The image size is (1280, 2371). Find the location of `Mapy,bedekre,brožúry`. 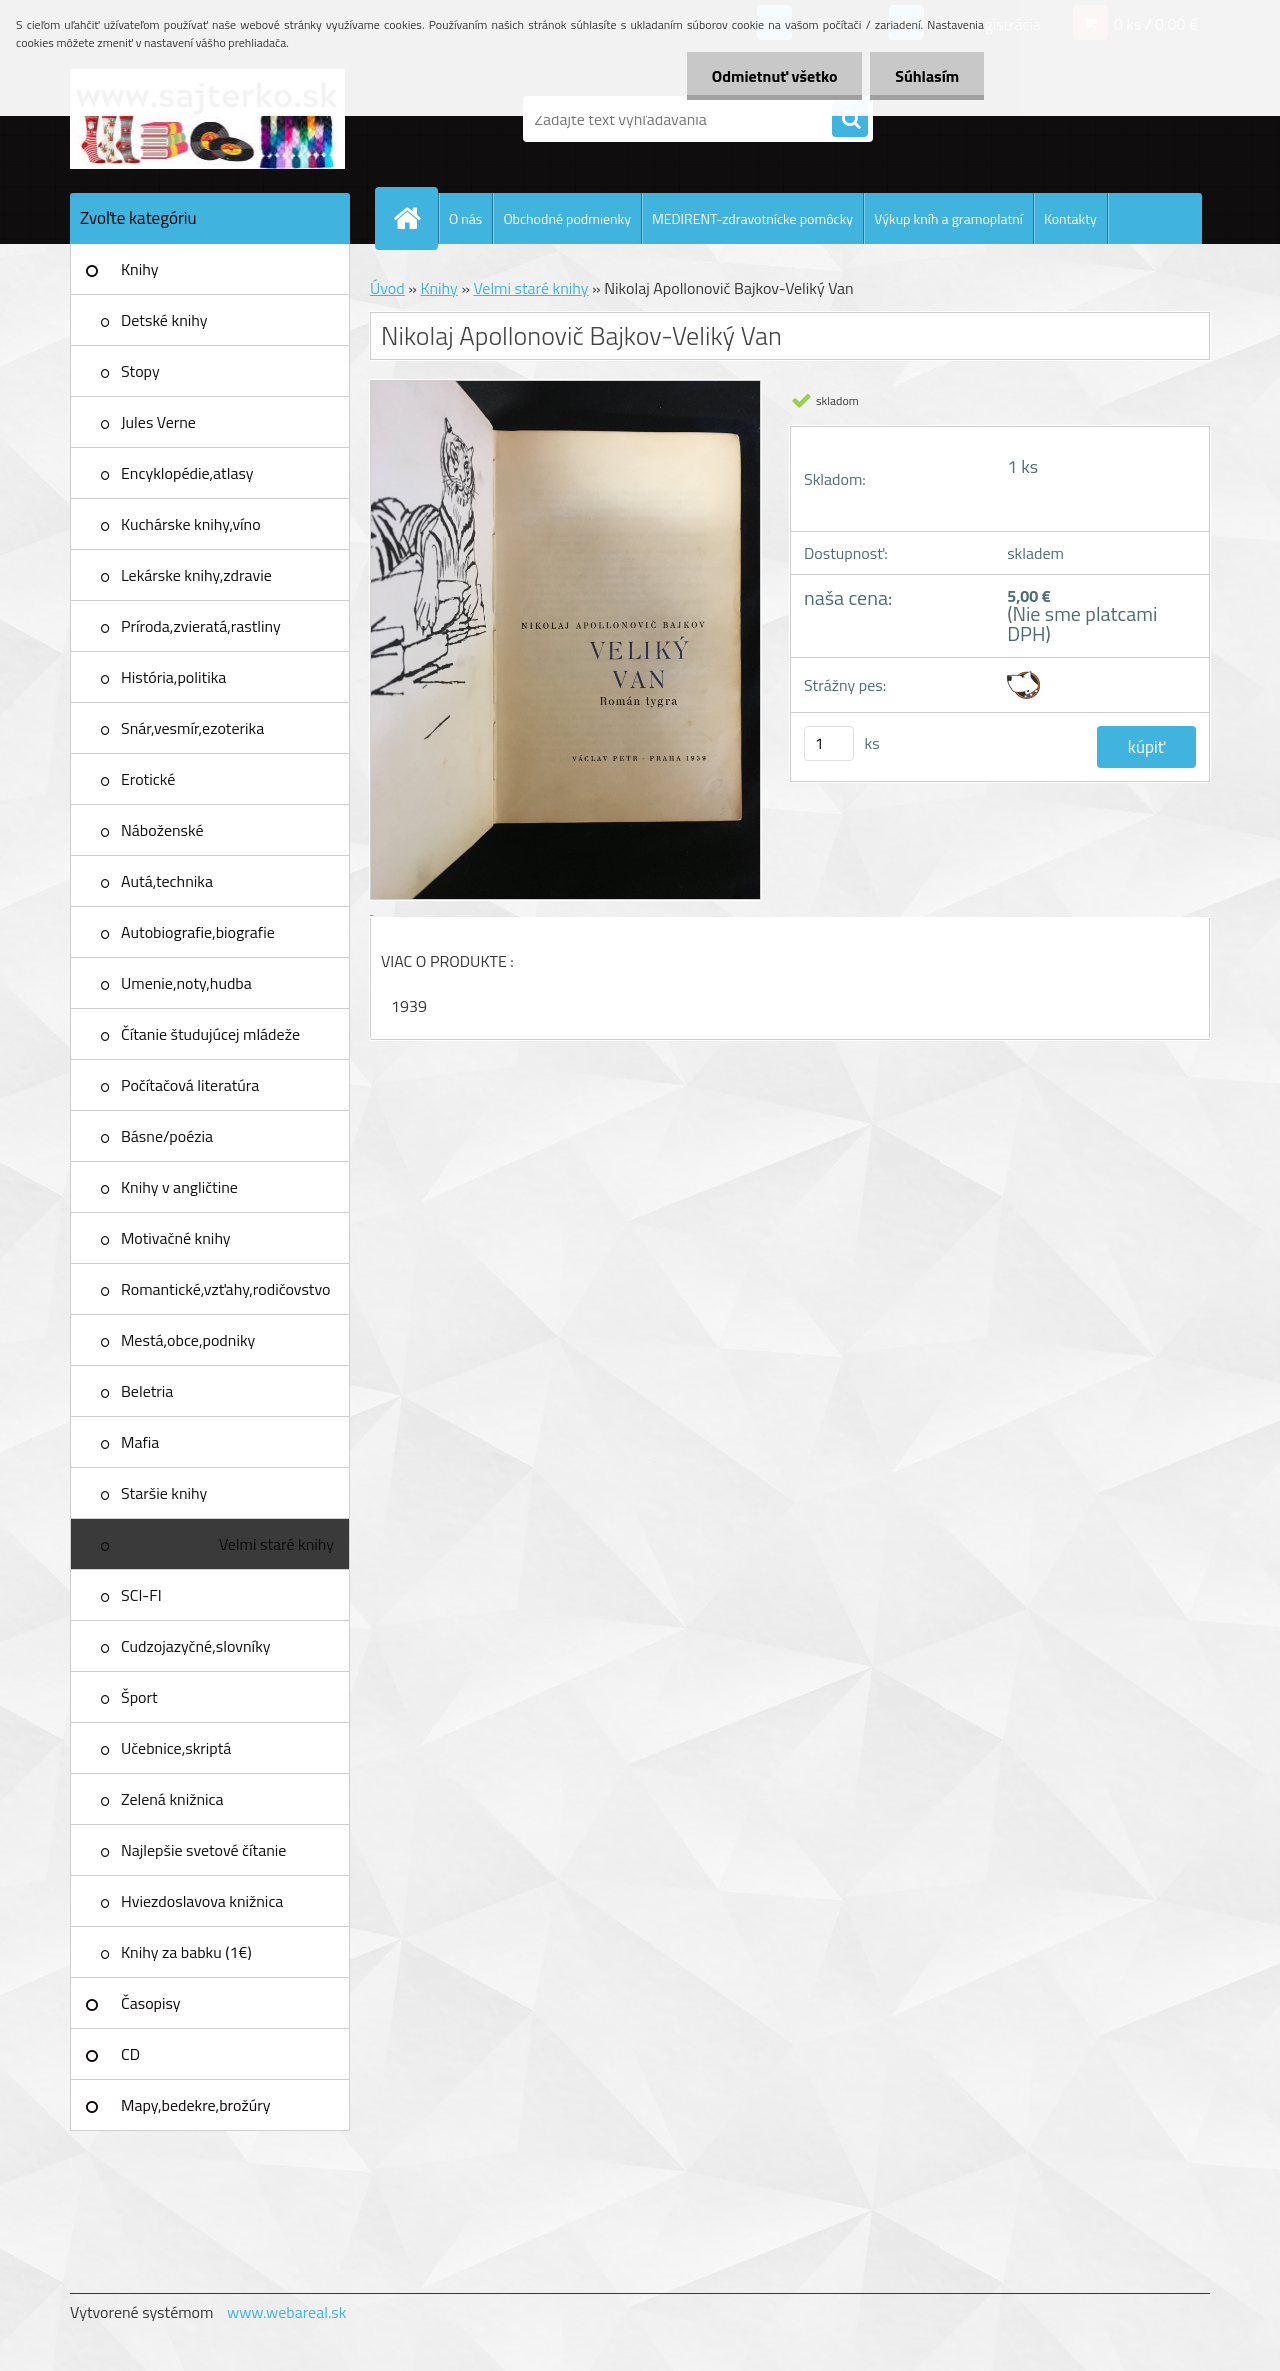

Mapy,bedekre,brožúry is located at coordinates (195, 2105).